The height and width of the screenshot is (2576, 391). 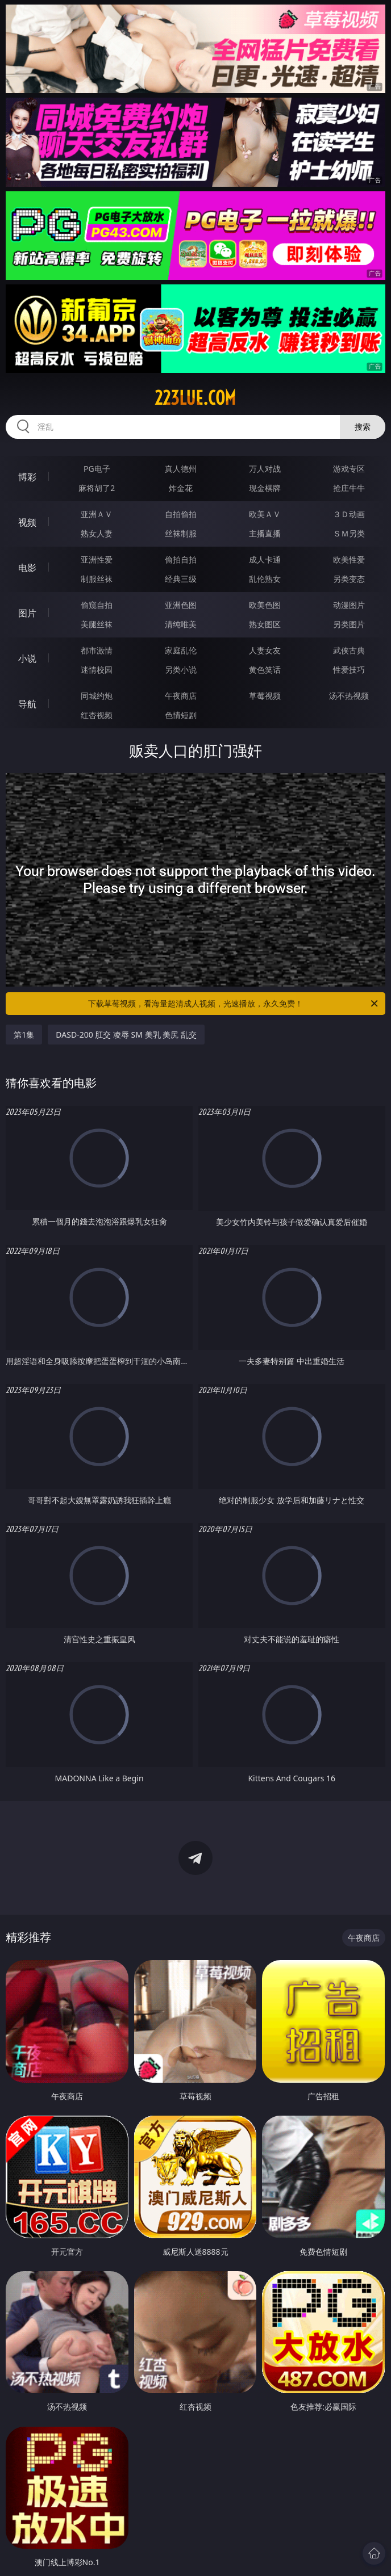 I want to click on 午夜商店, so click(x=181, y=695).